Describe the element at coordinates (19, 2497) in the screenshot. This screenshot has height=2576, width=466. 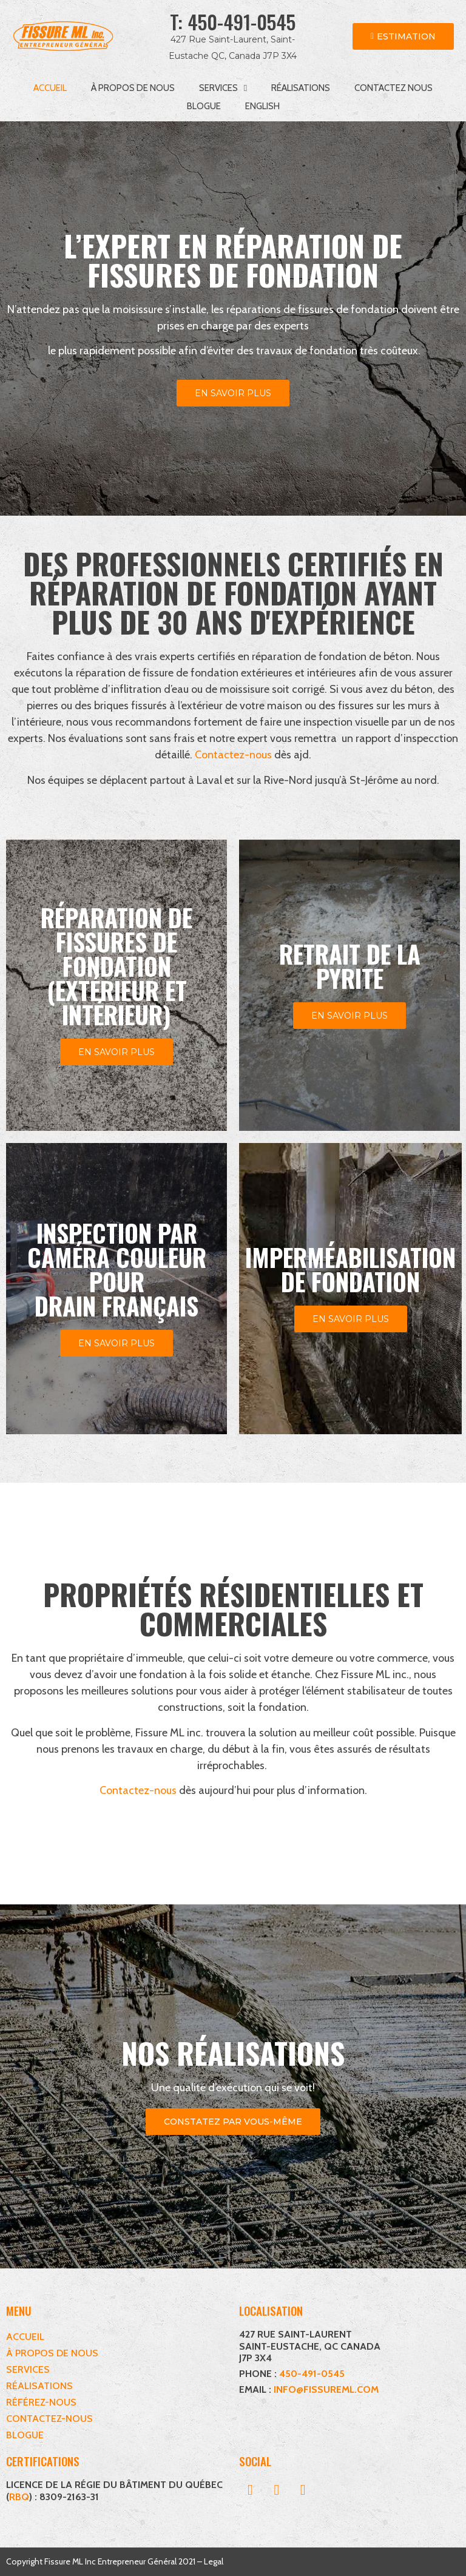
I see `RBQ` at that location.